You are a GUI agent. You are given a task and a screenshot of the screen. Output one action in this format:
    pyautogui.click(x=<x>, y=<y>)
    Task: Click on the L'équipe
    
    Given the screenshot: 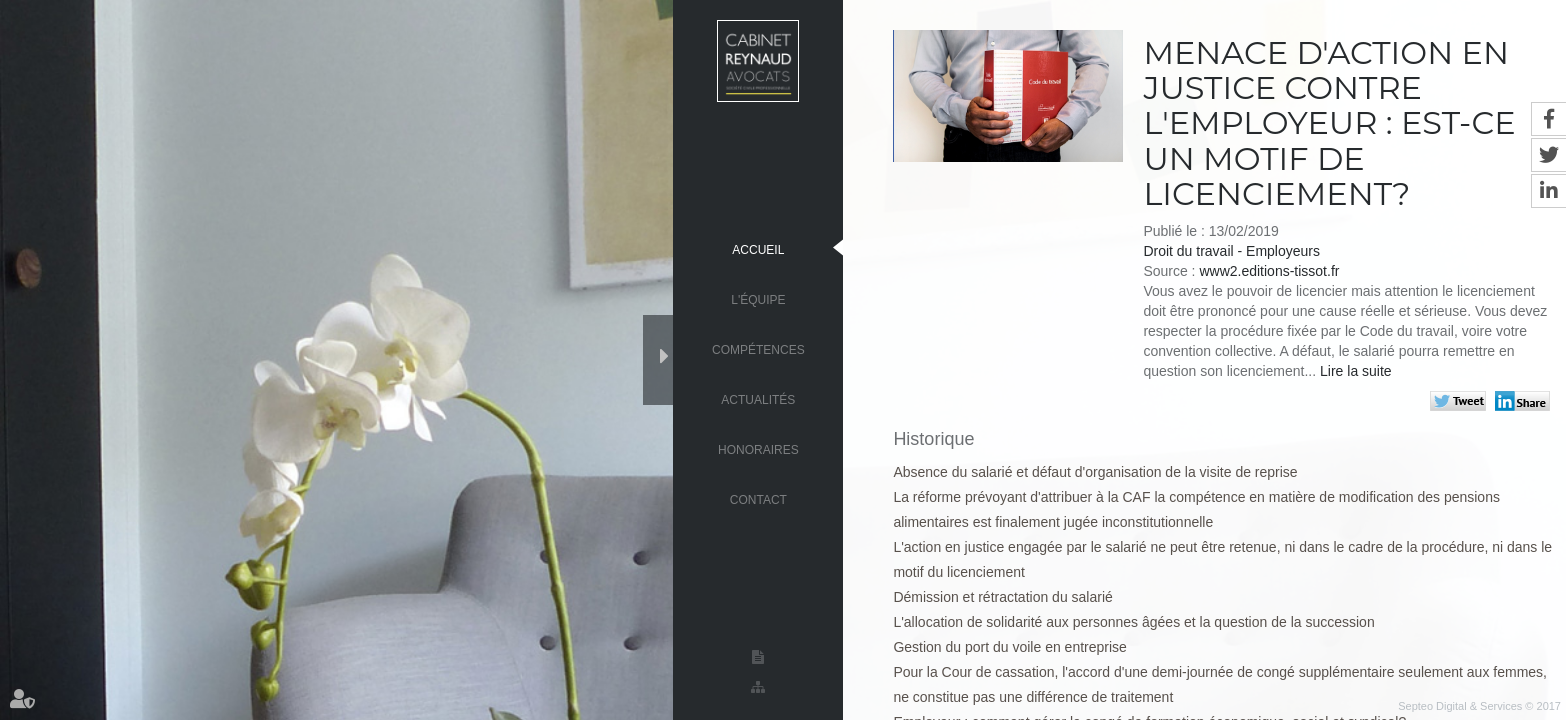 What is the action you would take?
    pyautogui.click(x=758, y=299)
    